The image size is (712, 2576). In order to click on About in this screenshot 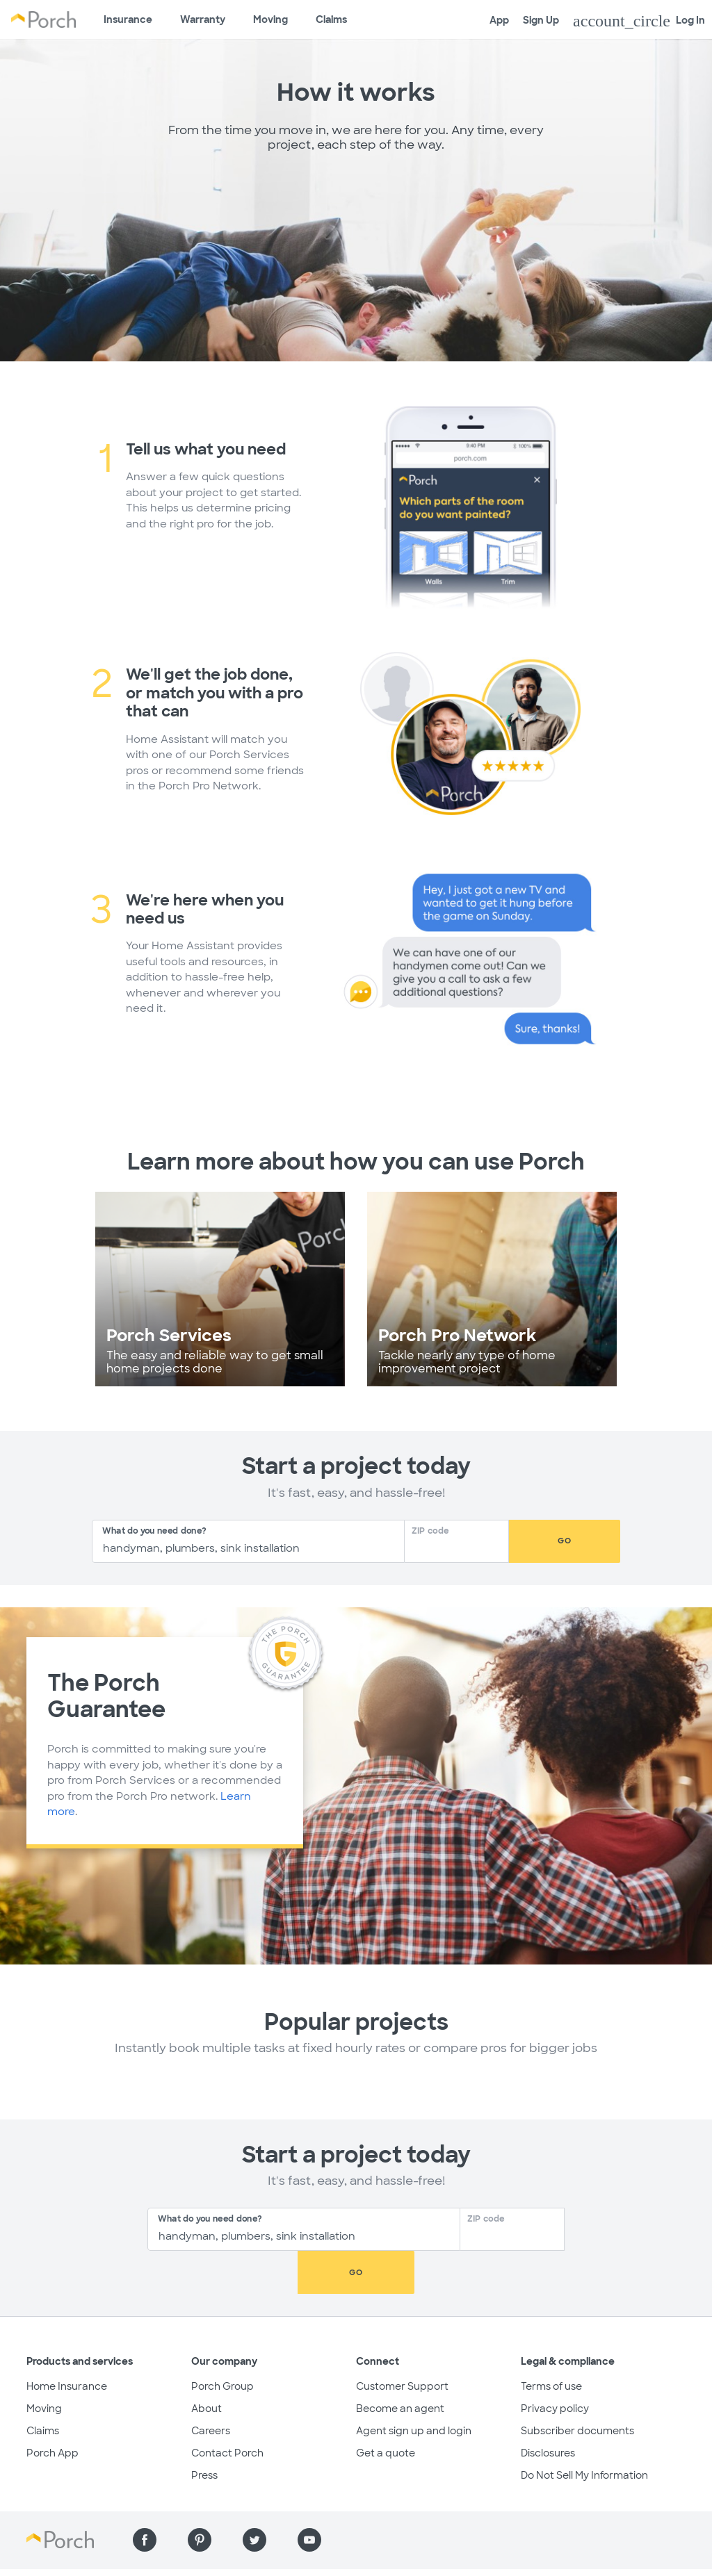, I will do `click(206, 2365)`.